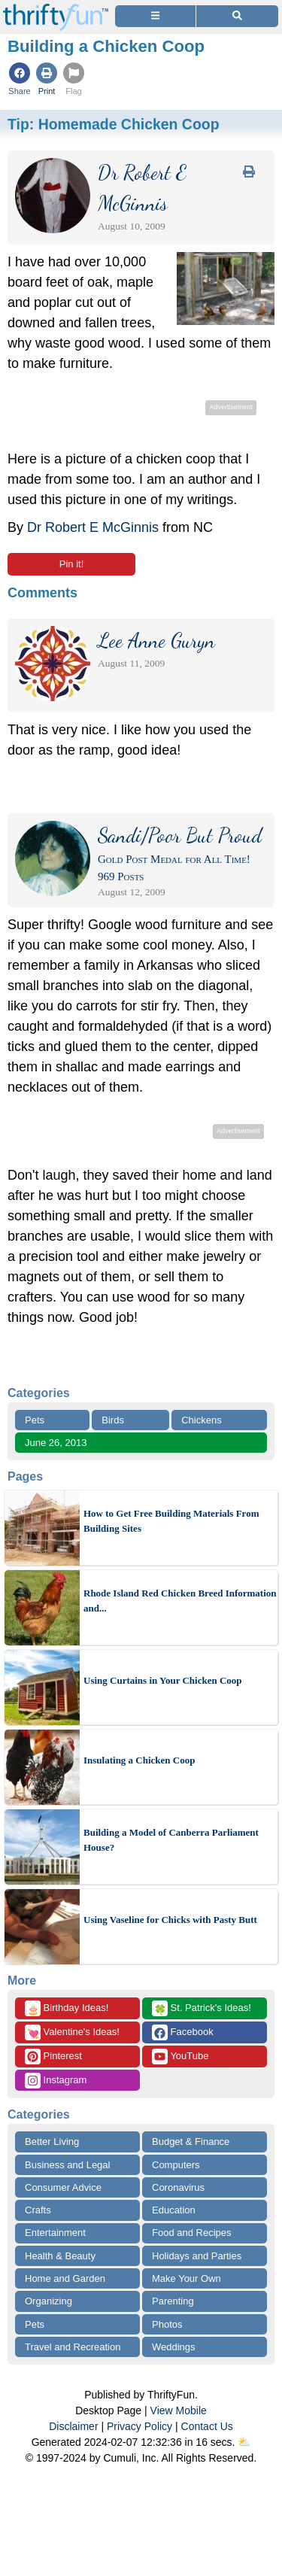 The height and width of the screenshot is (2576, 282). What do you see at coordinates (55, 8) in the screenshot?
I see `[Home Page]` at bounding box center [55, 8].